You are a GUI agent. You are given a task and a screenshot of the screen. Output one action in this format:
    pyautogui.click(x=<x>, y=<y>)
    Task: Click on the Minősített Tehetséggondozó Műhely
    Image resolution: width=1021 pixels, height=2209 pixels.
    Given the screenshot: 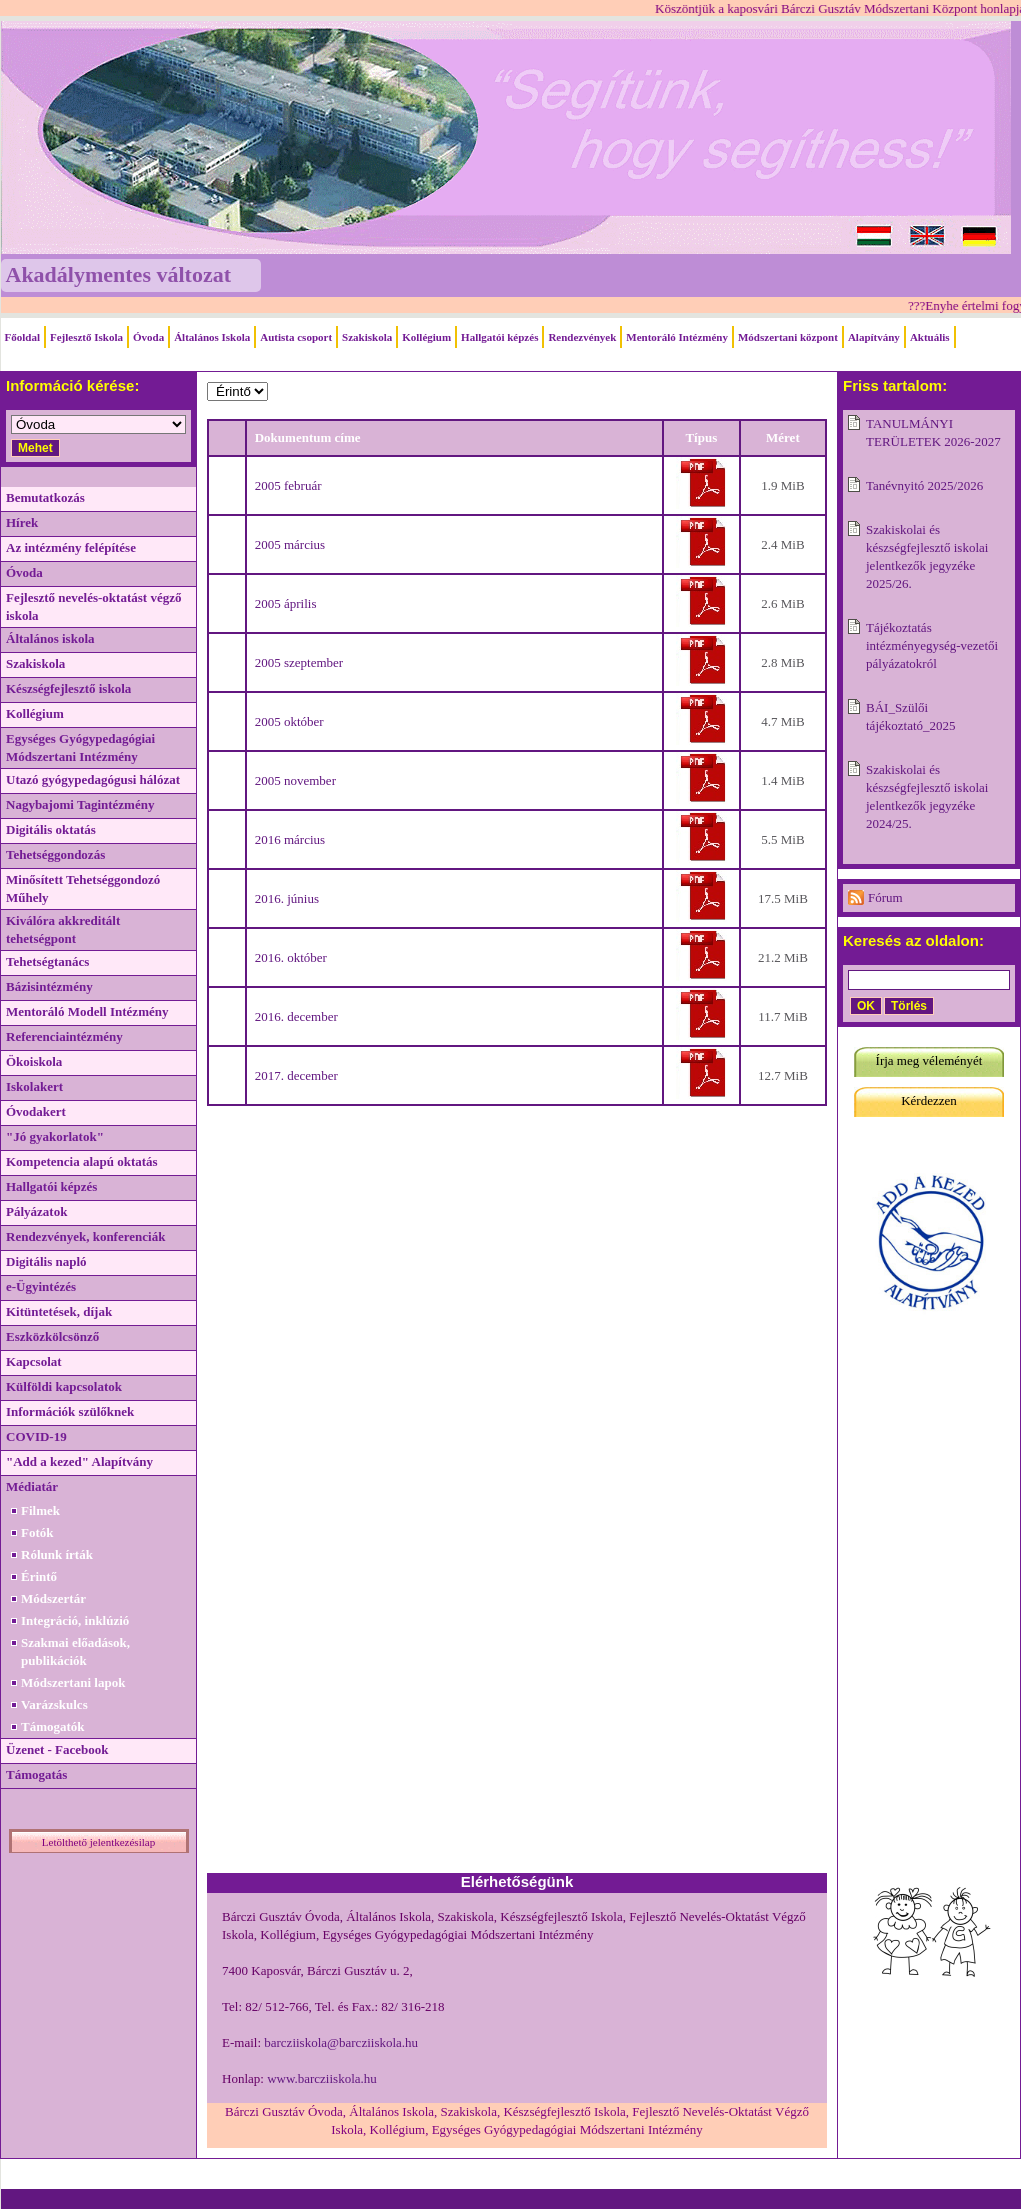 What is the action you would take?
    pyautogui.click(x=83, y=888)
    